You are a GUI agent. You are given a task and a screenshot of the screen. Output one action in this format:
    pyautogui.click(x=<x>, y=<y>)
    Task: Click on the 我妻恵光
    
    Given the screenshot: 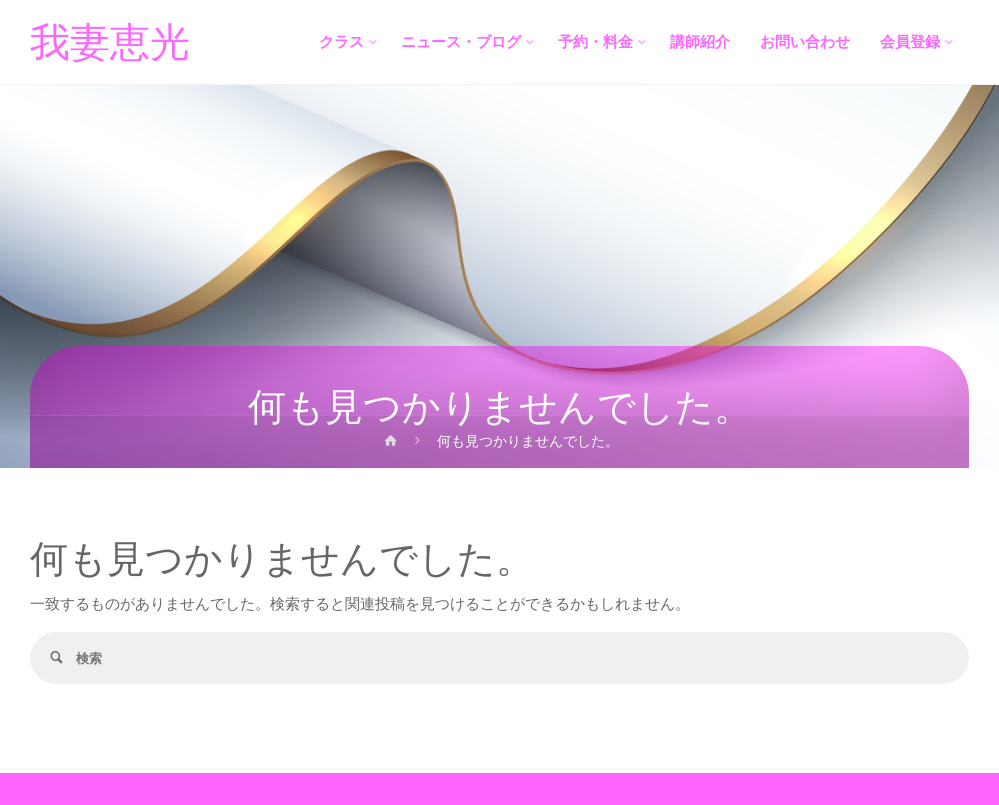 What is the action you would take?
    pyautogui.click(x=110, y=43)
    